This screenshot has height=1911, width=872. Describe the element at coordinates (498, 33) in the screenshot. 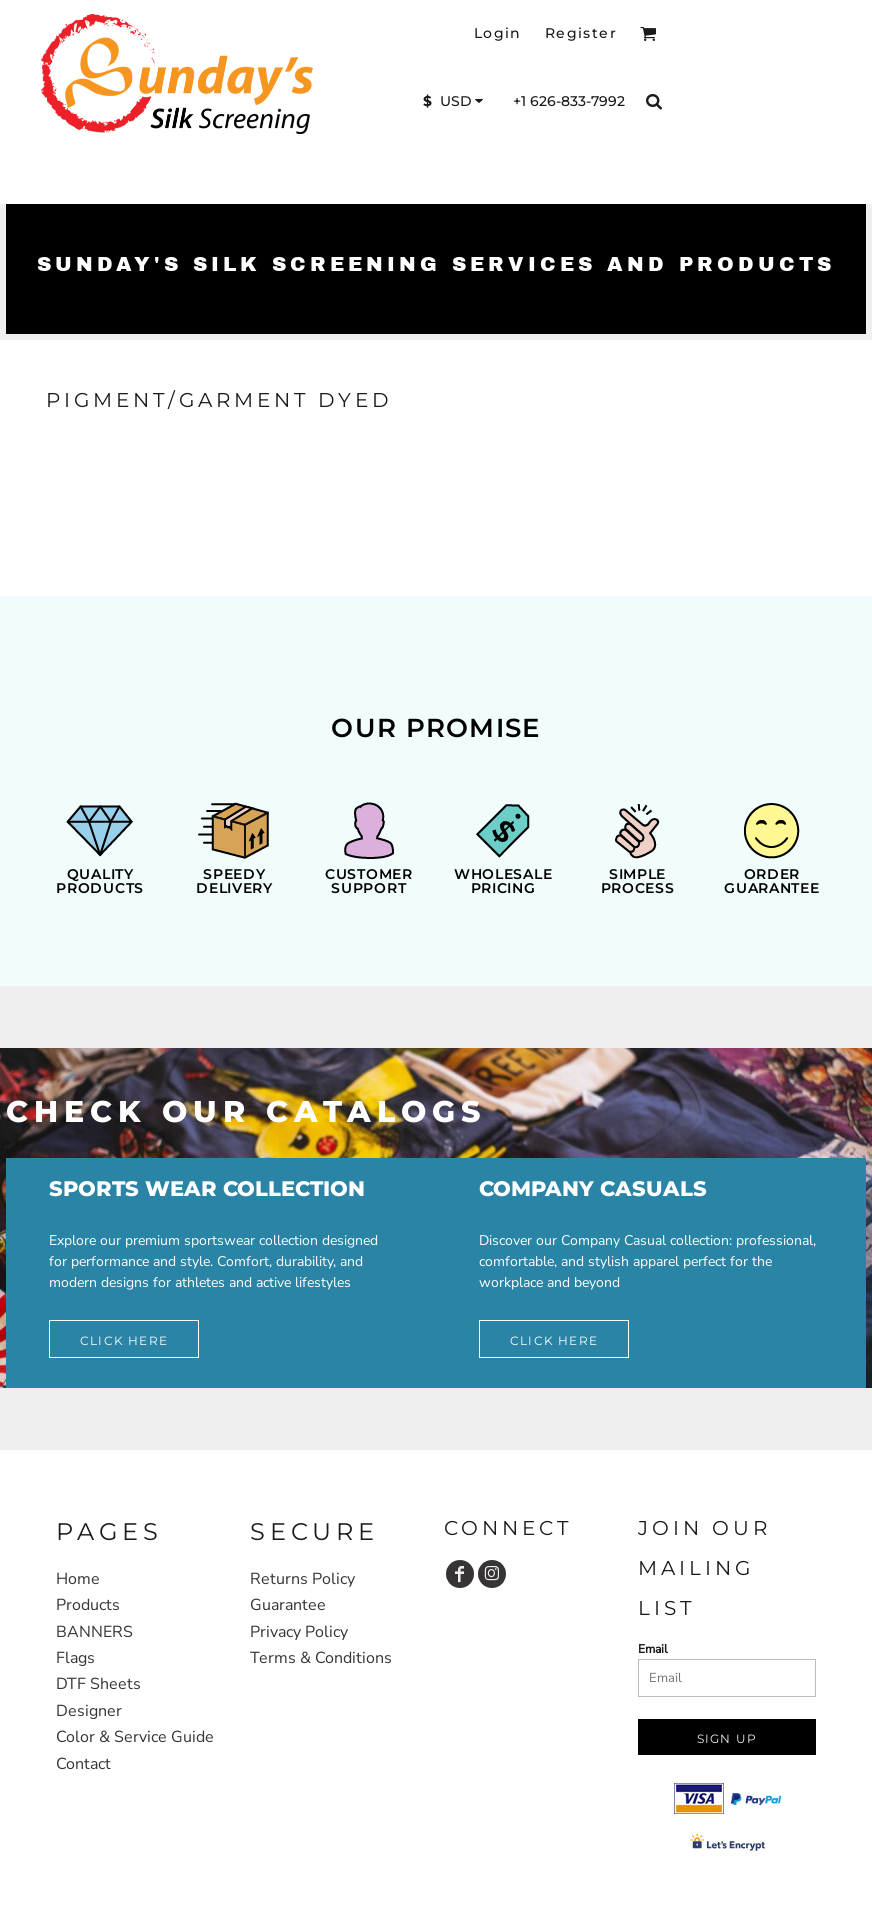

I see `Login` at that location.